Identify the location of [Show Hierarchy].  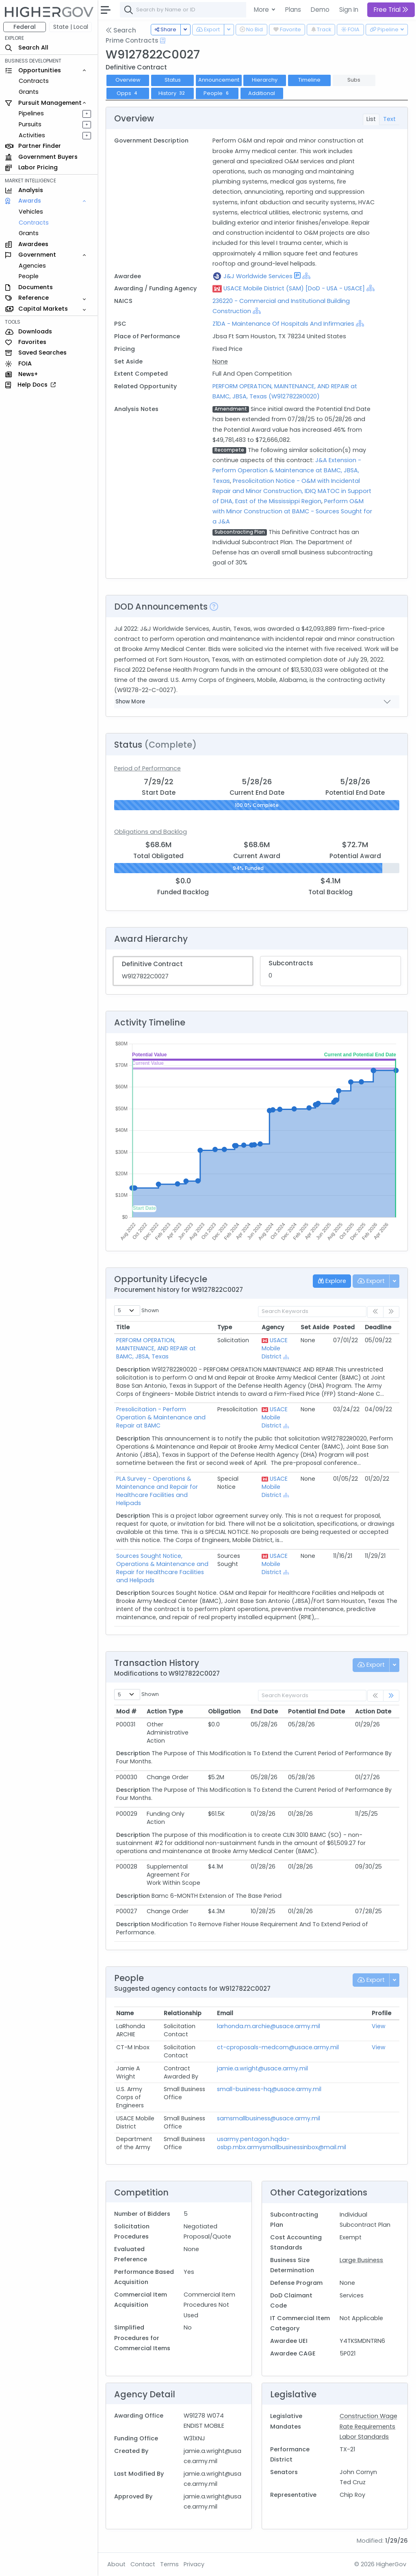
(306, 275).